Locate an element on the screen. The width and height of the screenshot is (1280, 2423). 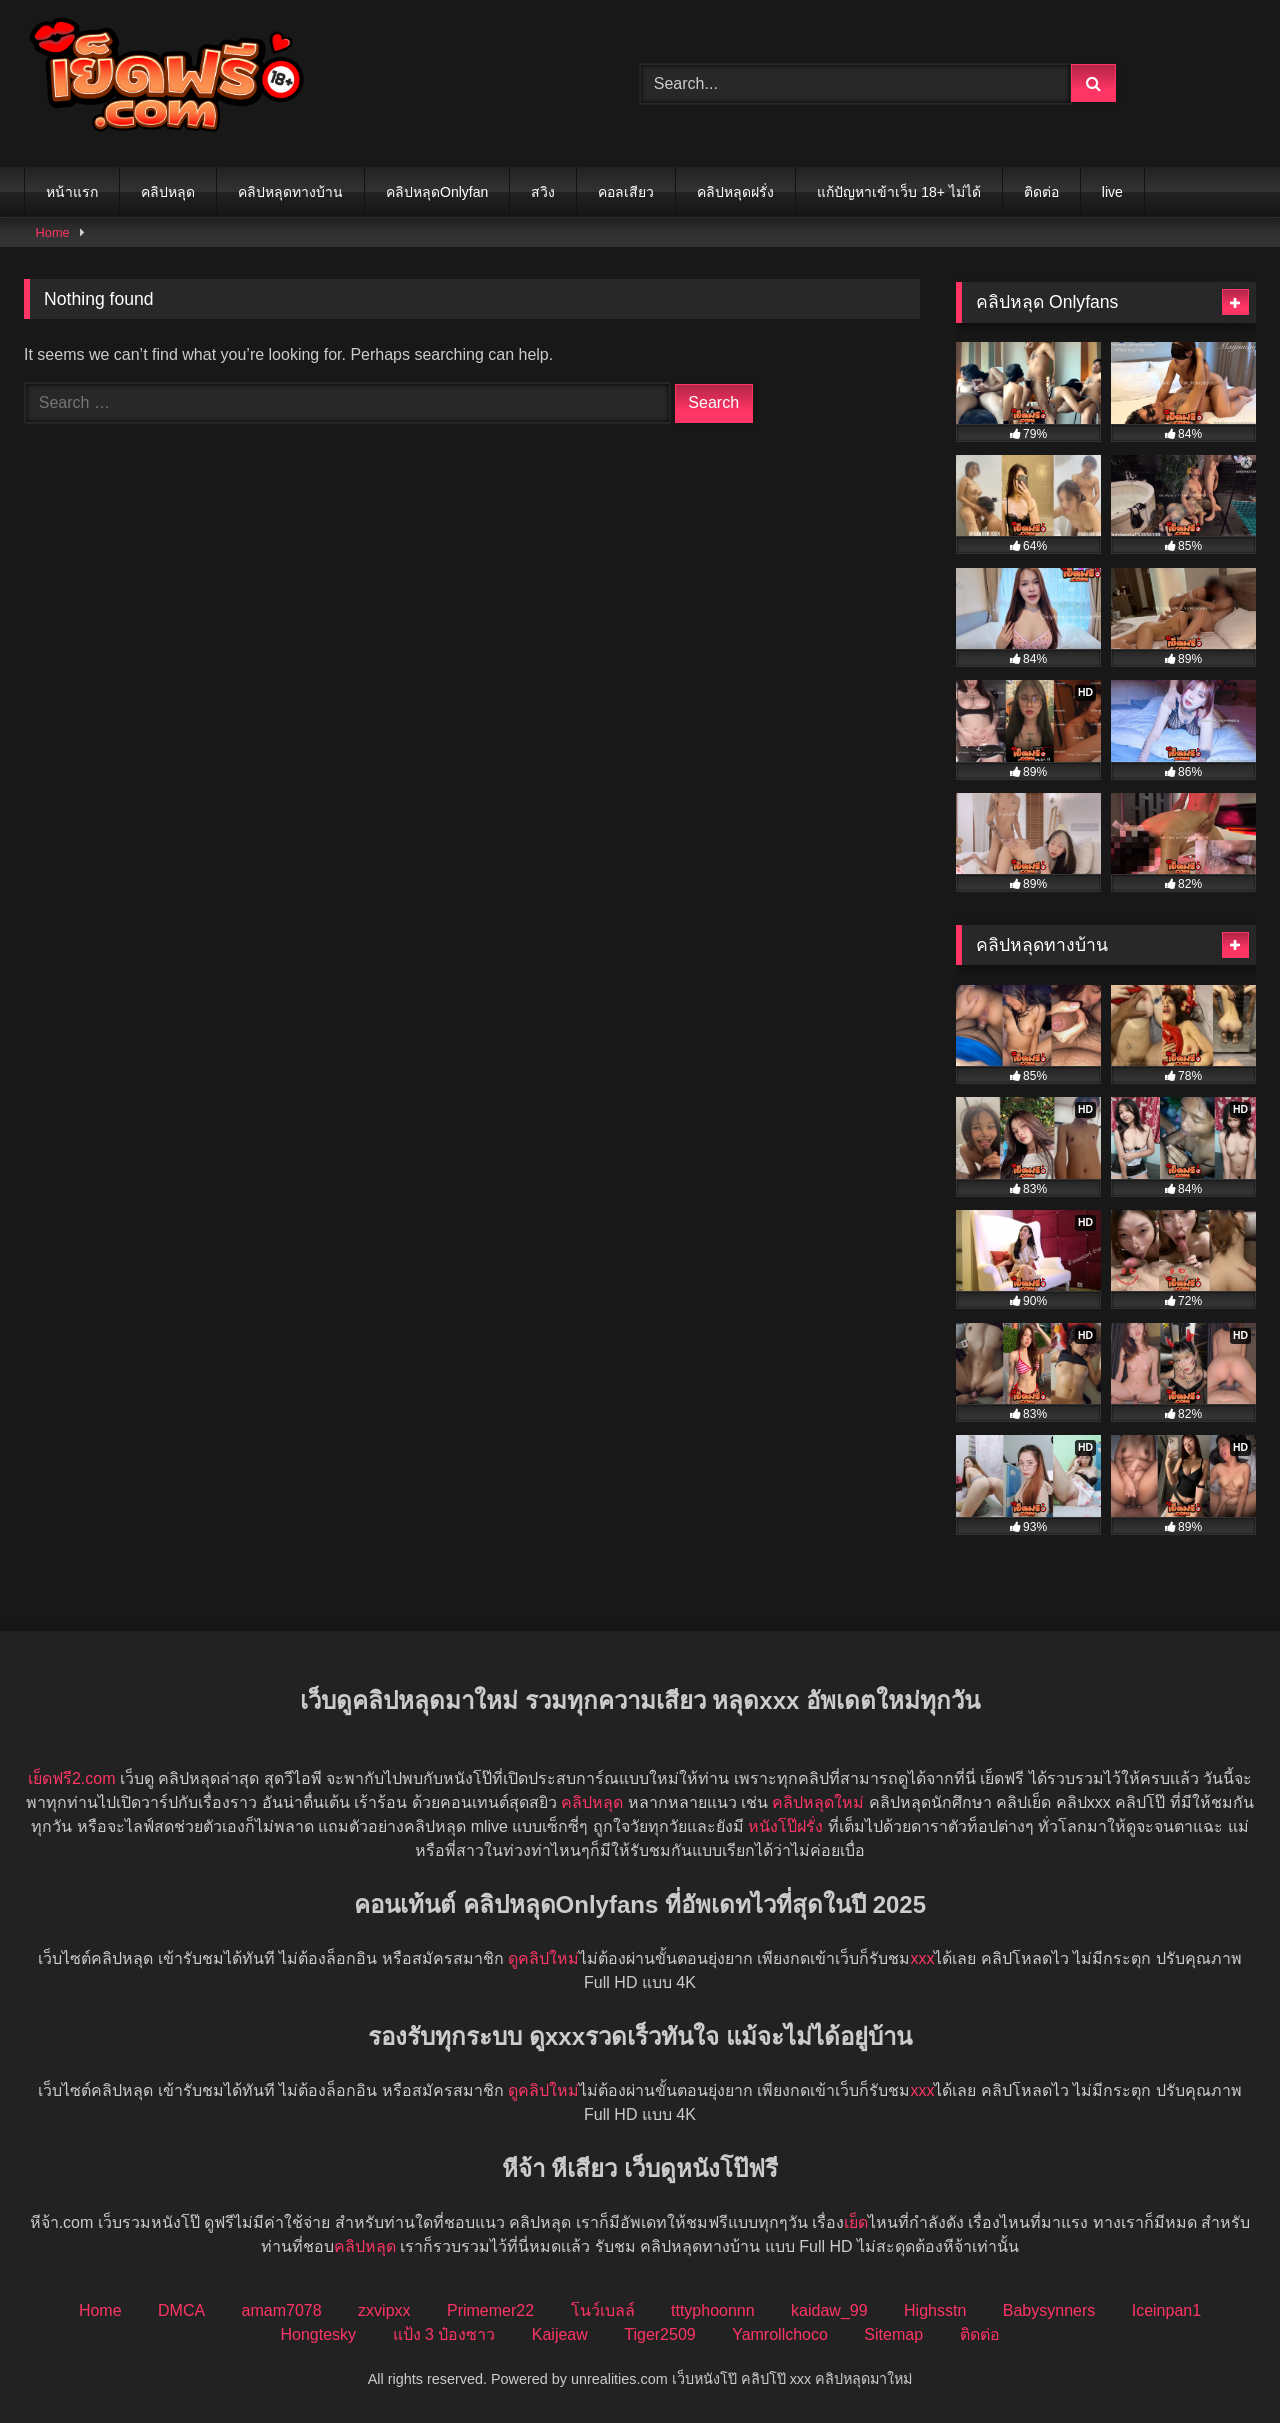
xxx is located at coordinates (922, 1958).